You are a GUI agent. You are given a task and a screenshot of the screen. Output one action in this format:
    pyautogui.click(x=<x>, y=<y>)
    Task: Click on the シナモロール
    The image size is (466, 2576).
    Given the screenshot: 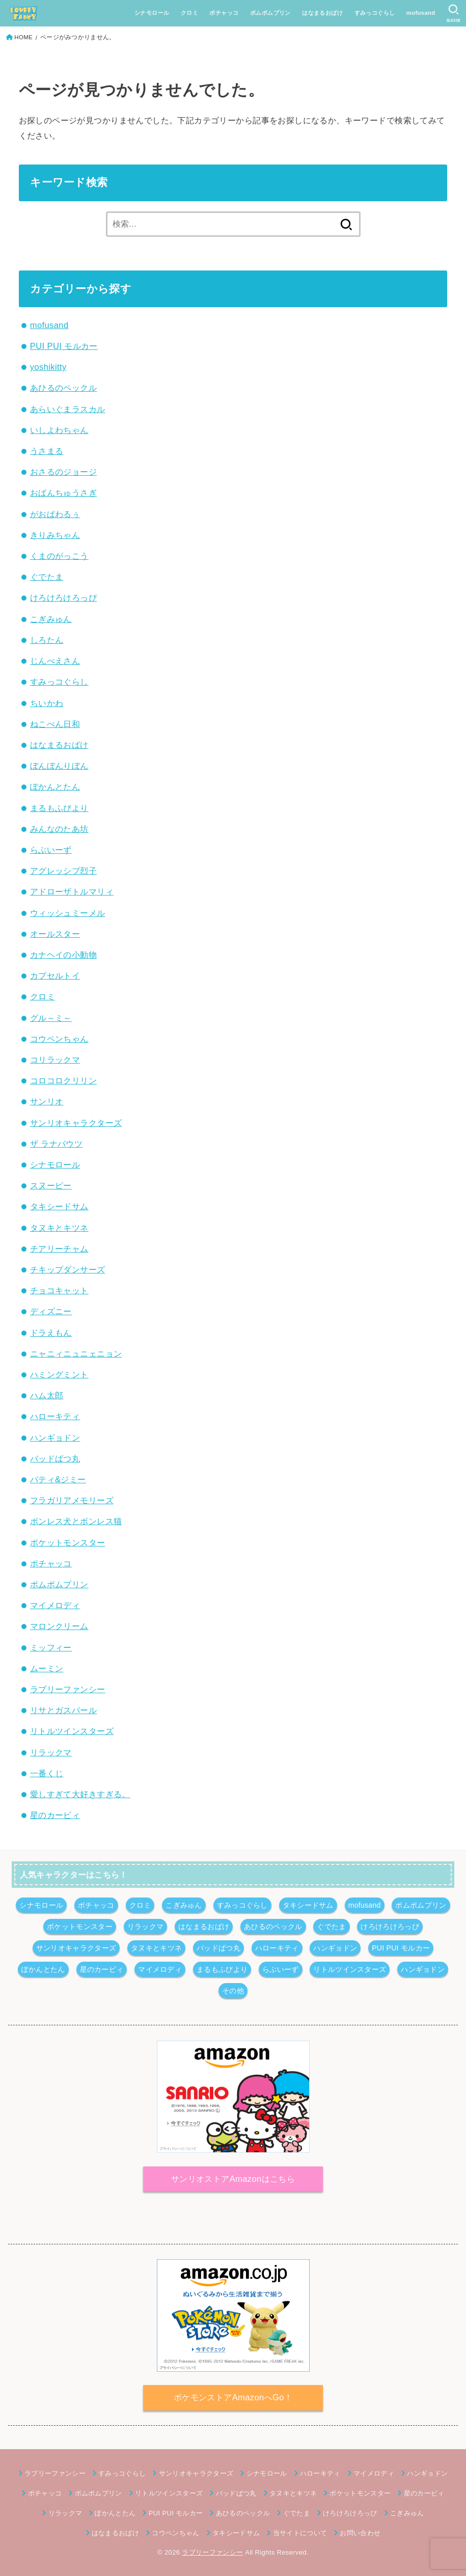 What is the action you would take?
    pyautogui.click(x=151, y=13)
    